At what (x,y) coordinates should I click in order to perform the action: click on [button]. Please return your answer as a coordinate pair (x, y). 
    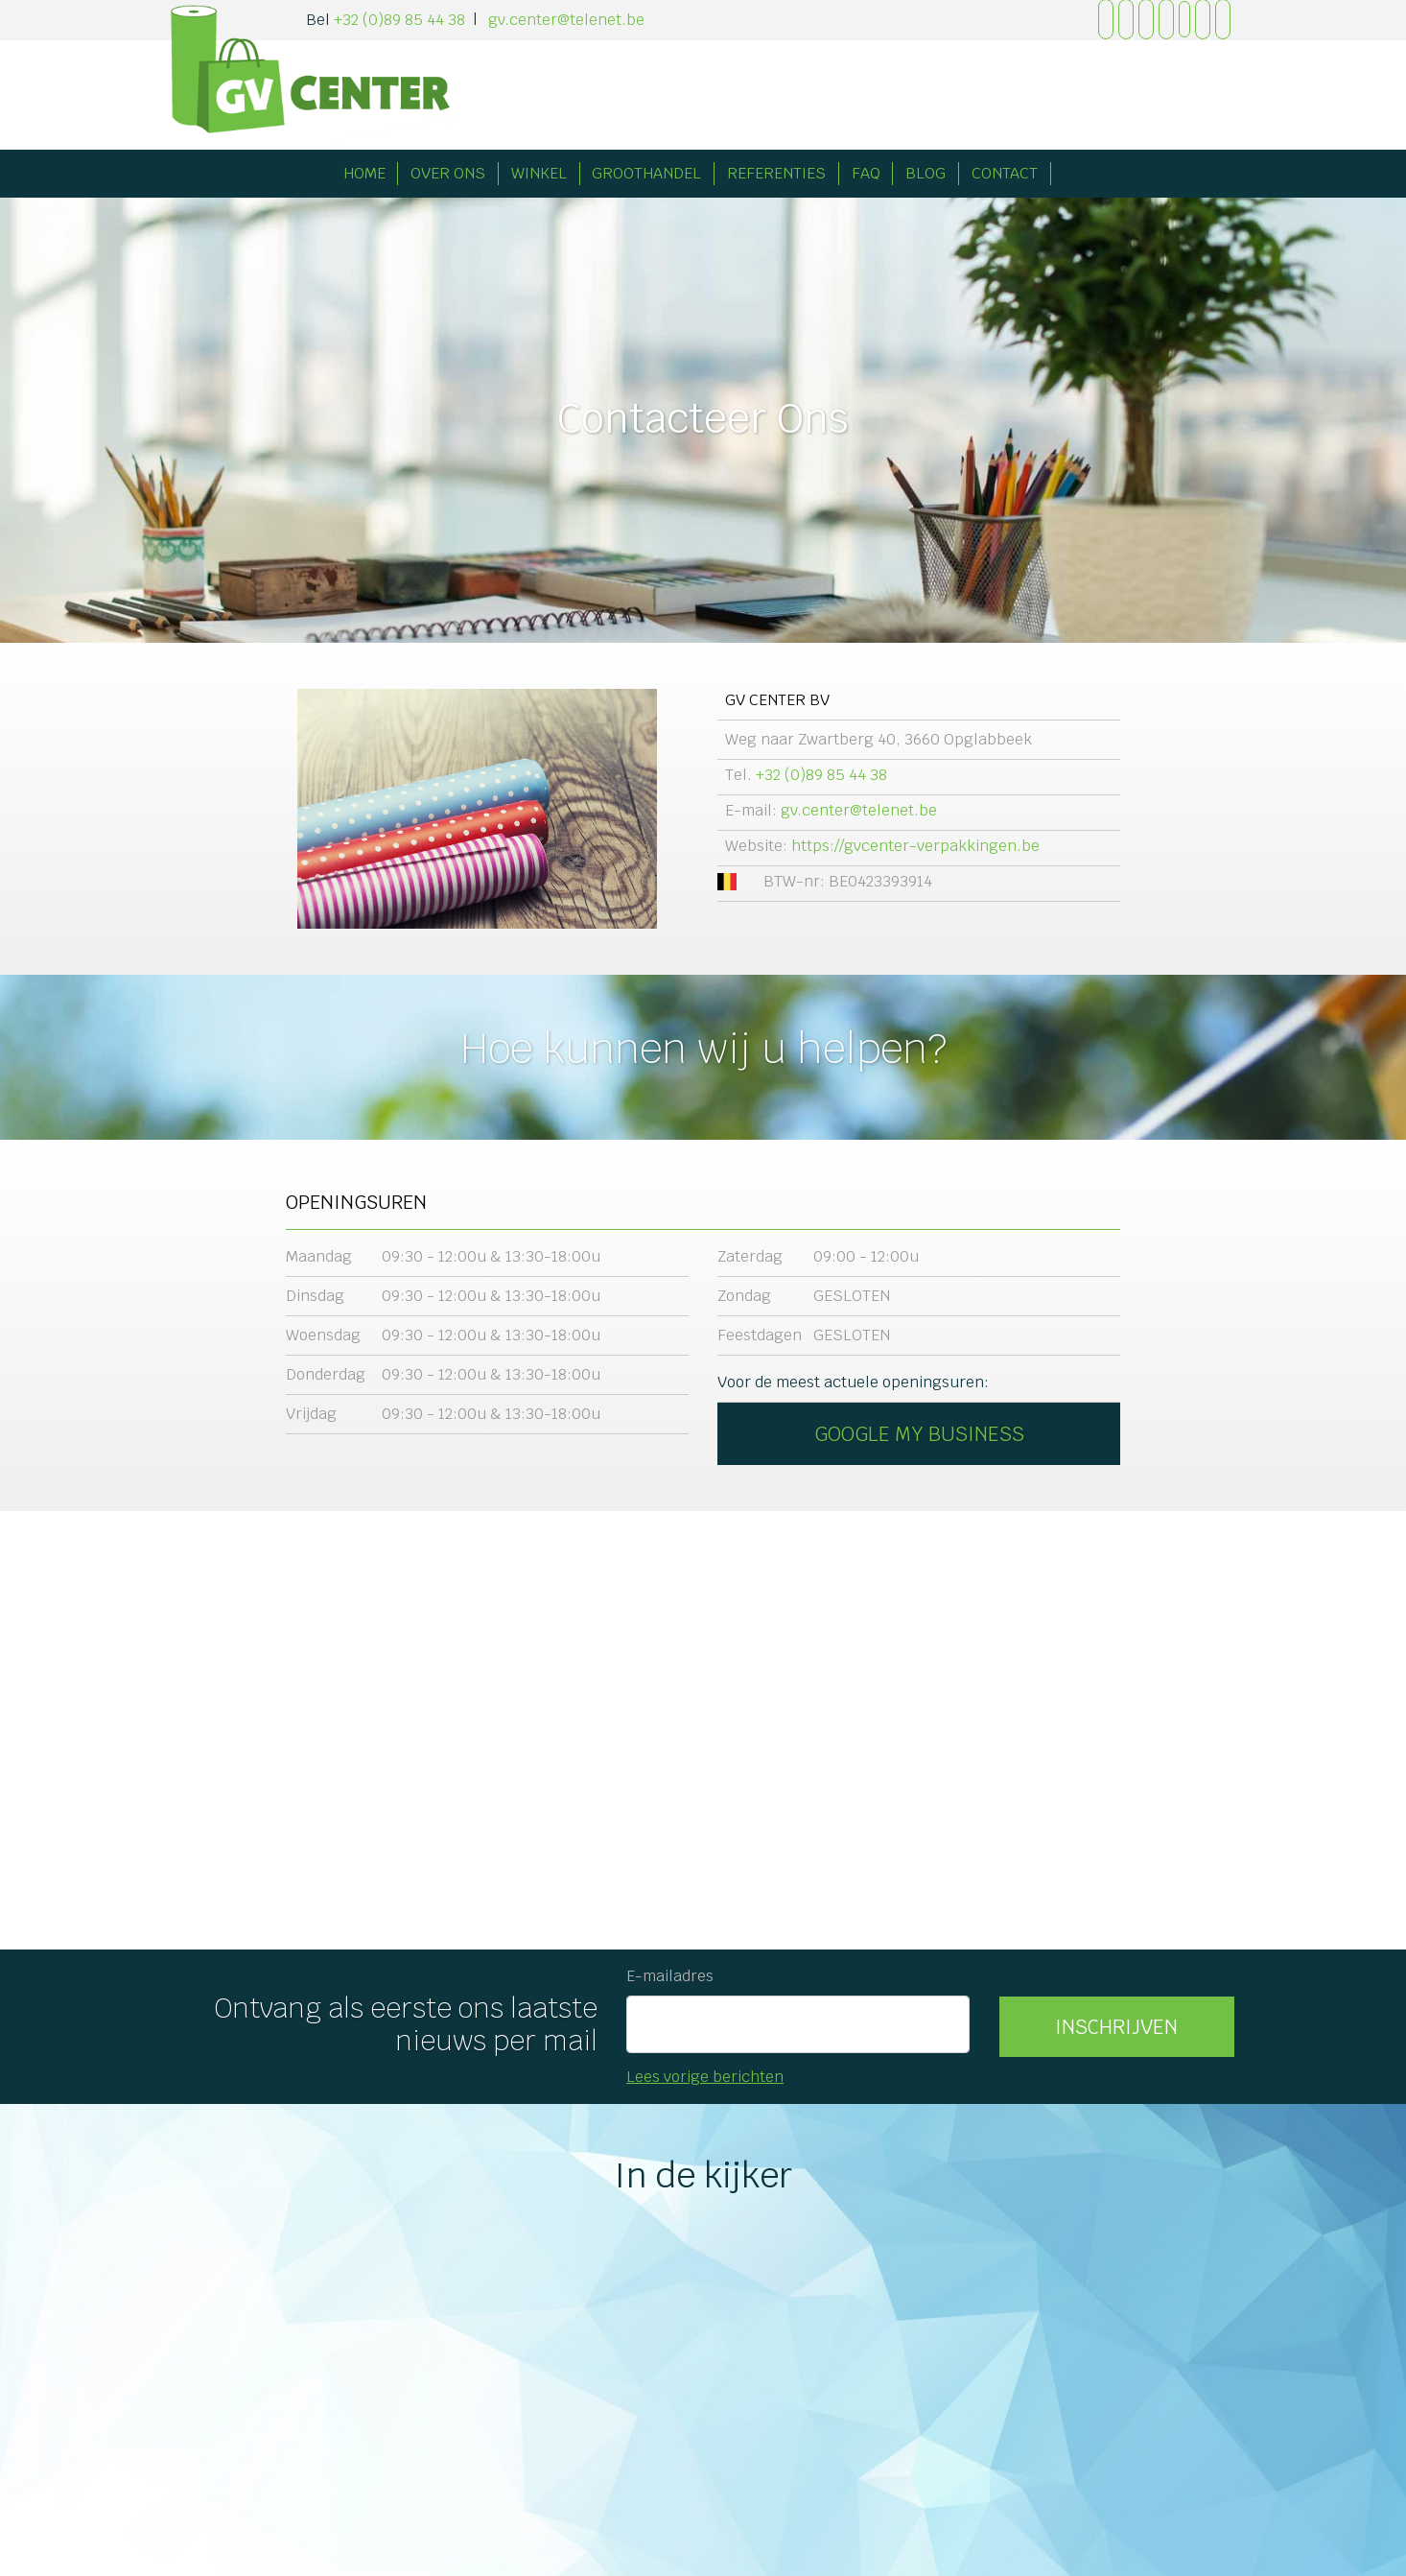
    Looking at the image, I should click on (1116, 2027).